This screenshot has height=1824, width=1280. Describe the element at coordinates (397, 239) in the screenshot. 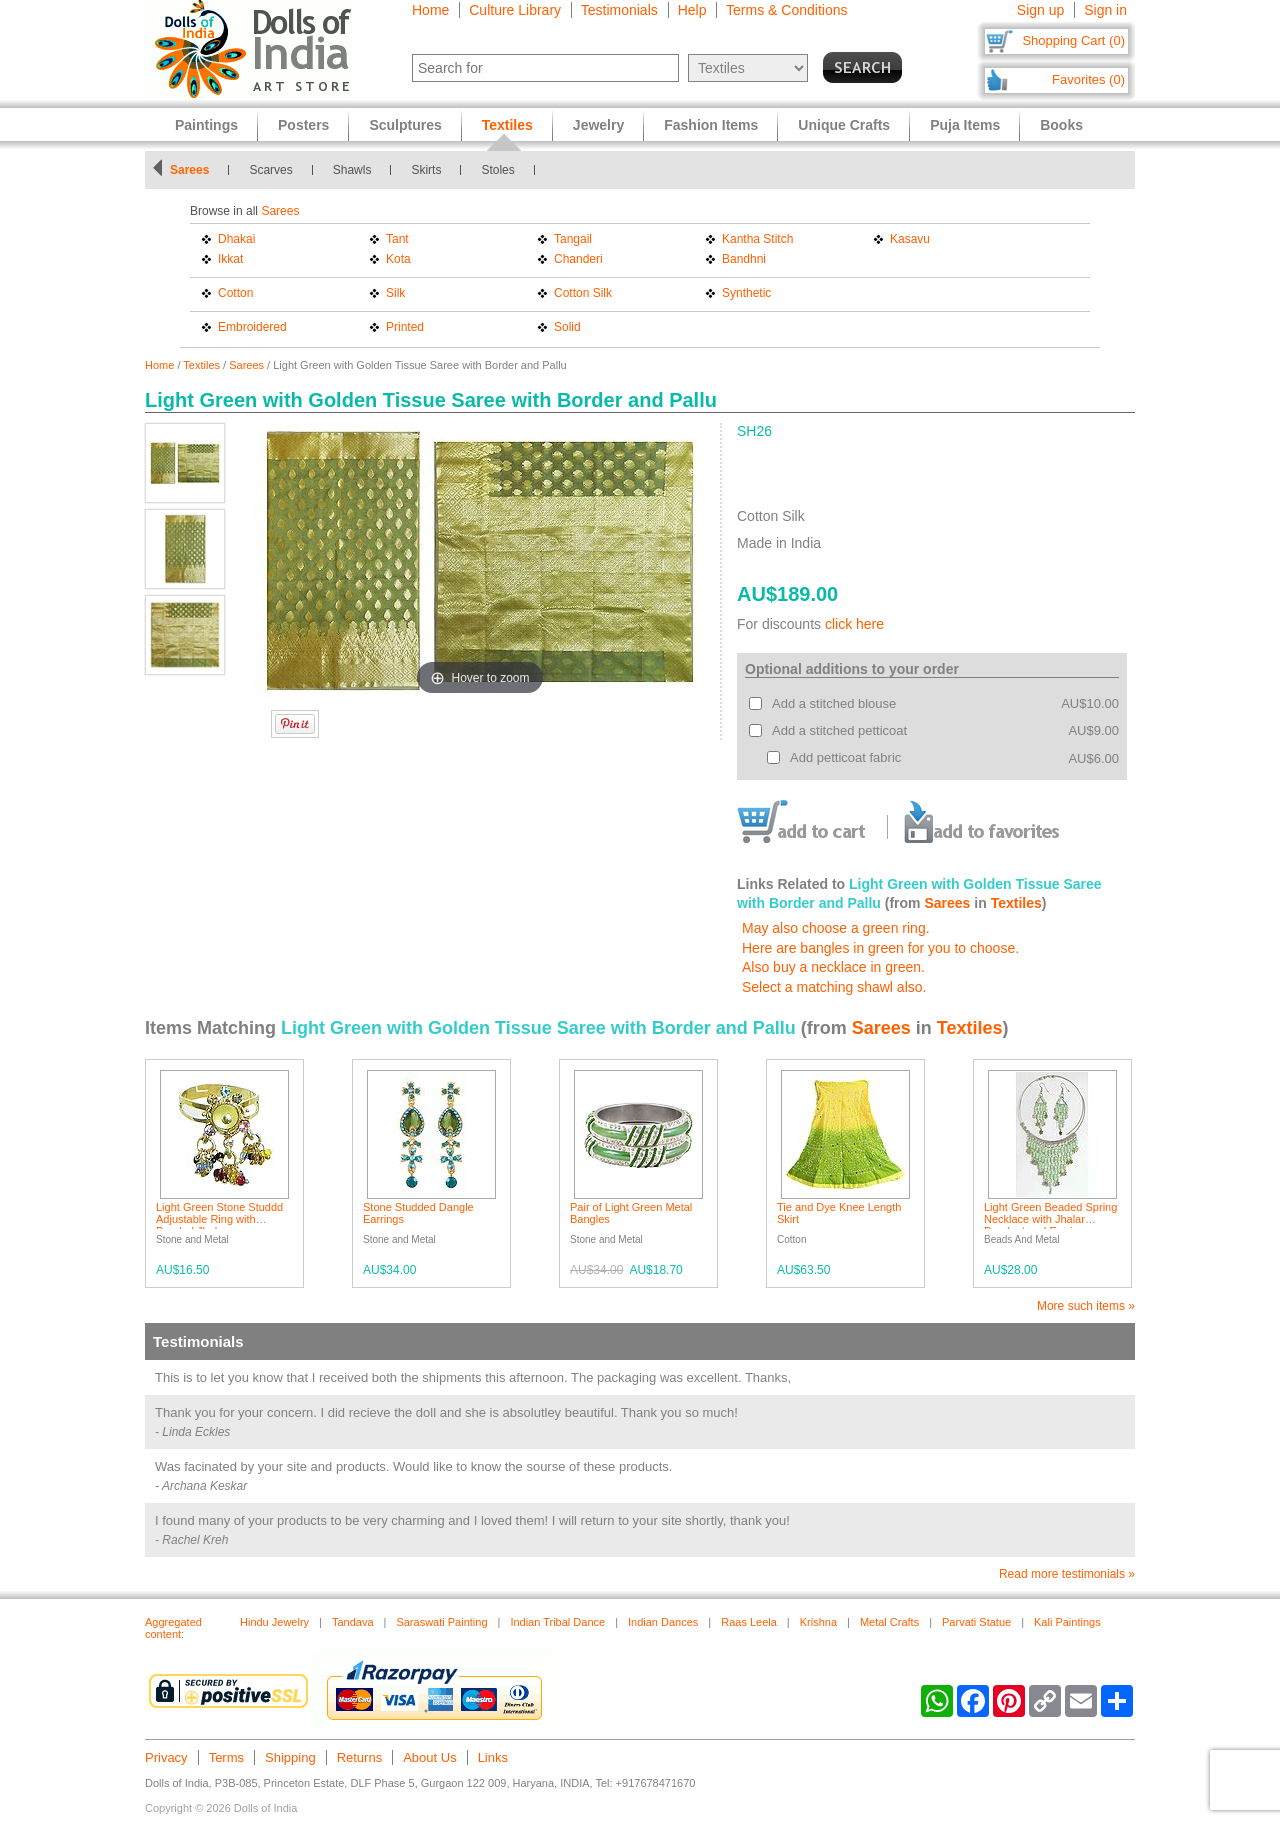

I see `Tant` at that location.